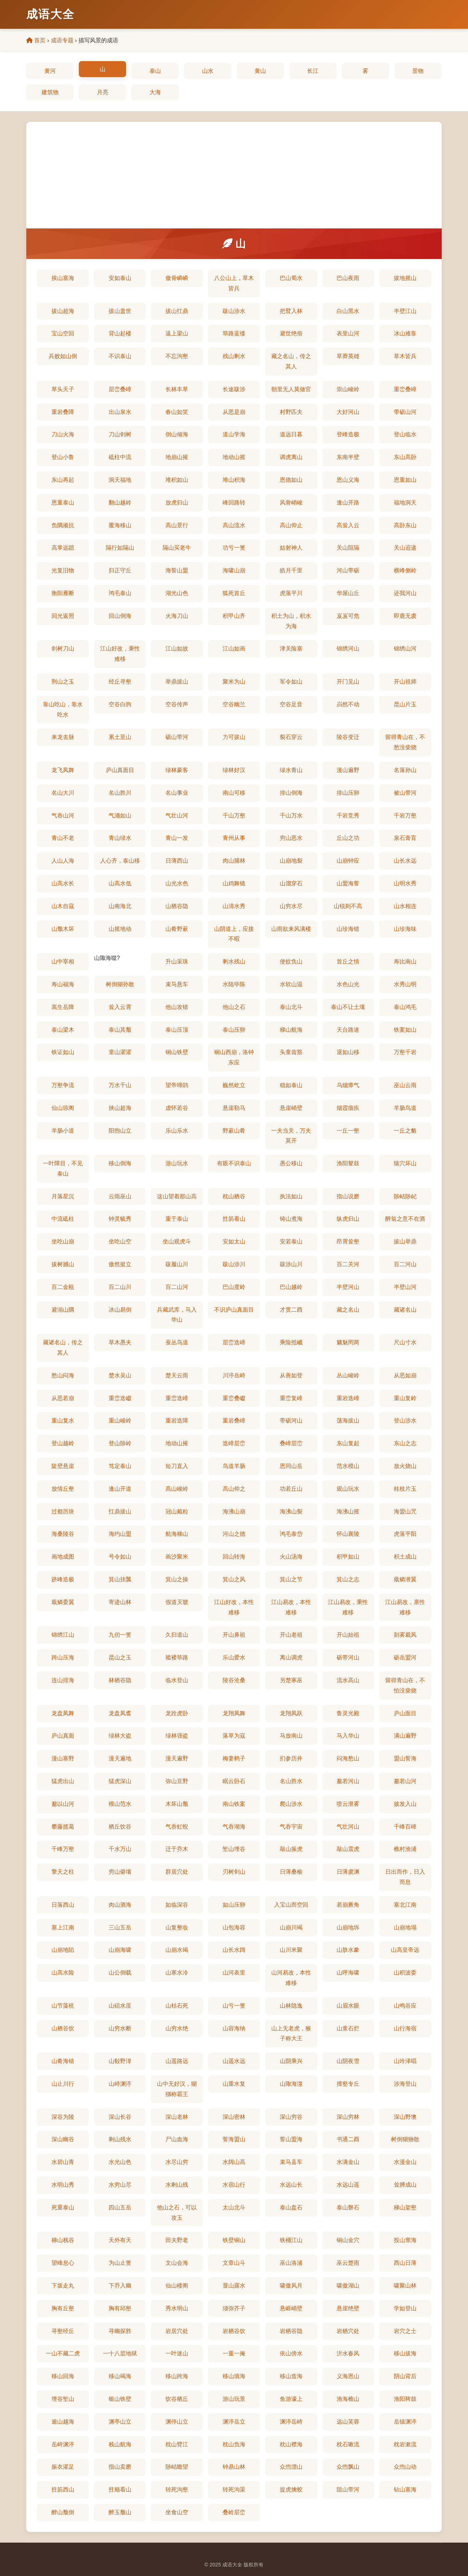 Image resolution: width=468 pixels, height=2576 pixels. Describe the element at coordinates (62, 1398) in the screenshot. I see `从恶若崩` at that location.